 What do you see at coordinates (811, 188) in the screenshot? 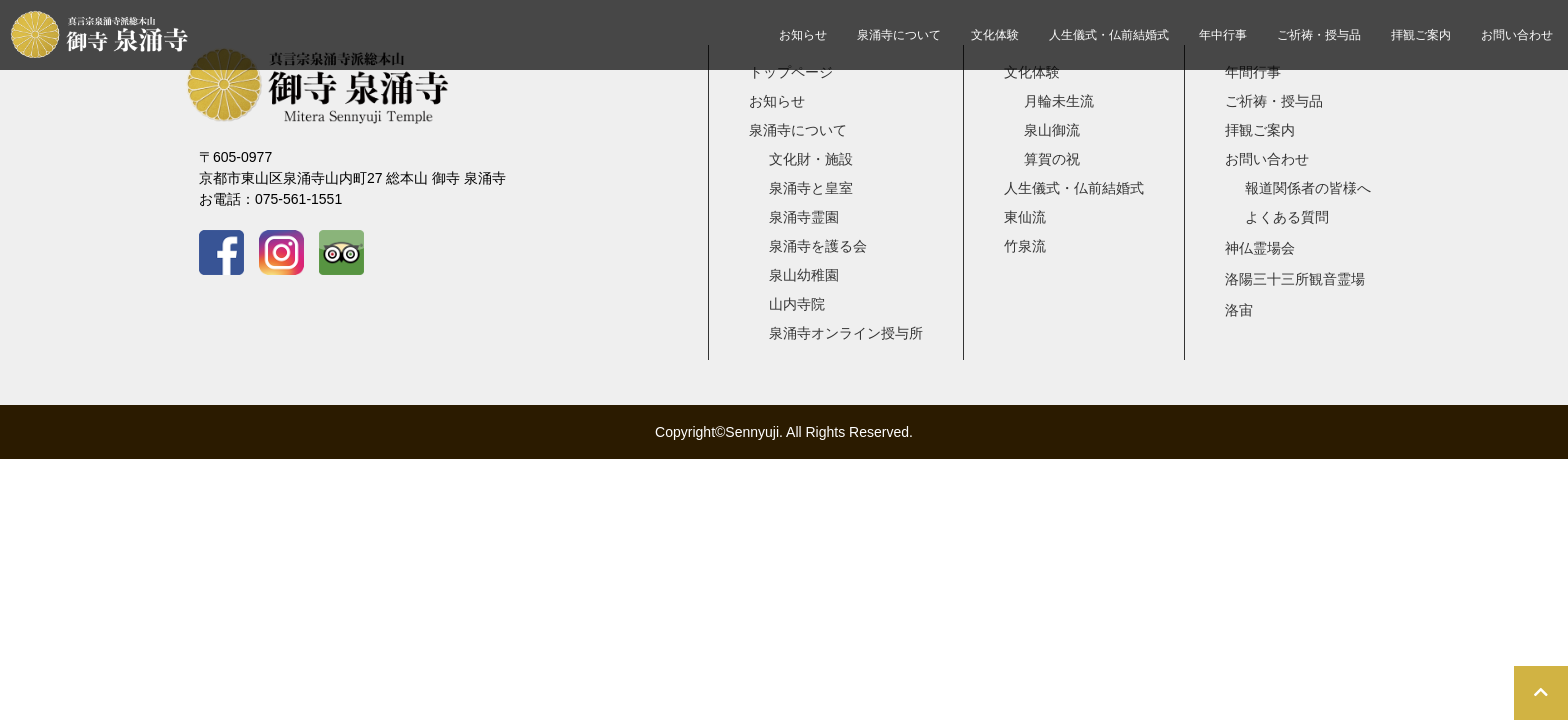
I see `泉涌寺と皇室` at bounding box center [811, 188].